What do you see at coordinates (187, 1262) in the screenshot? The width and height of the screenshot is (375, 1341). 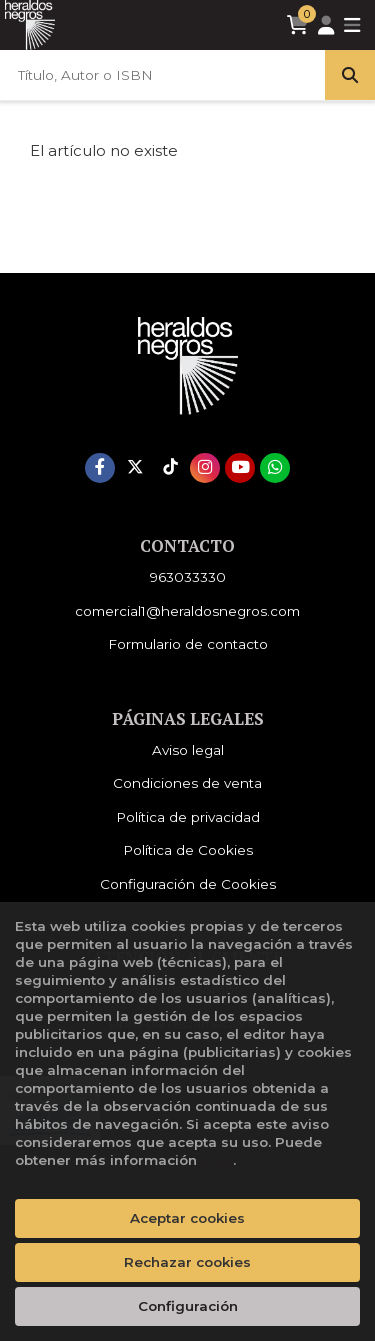 I see `Rechazar cookies [Refuse]` at bounding box center [187, 1262].